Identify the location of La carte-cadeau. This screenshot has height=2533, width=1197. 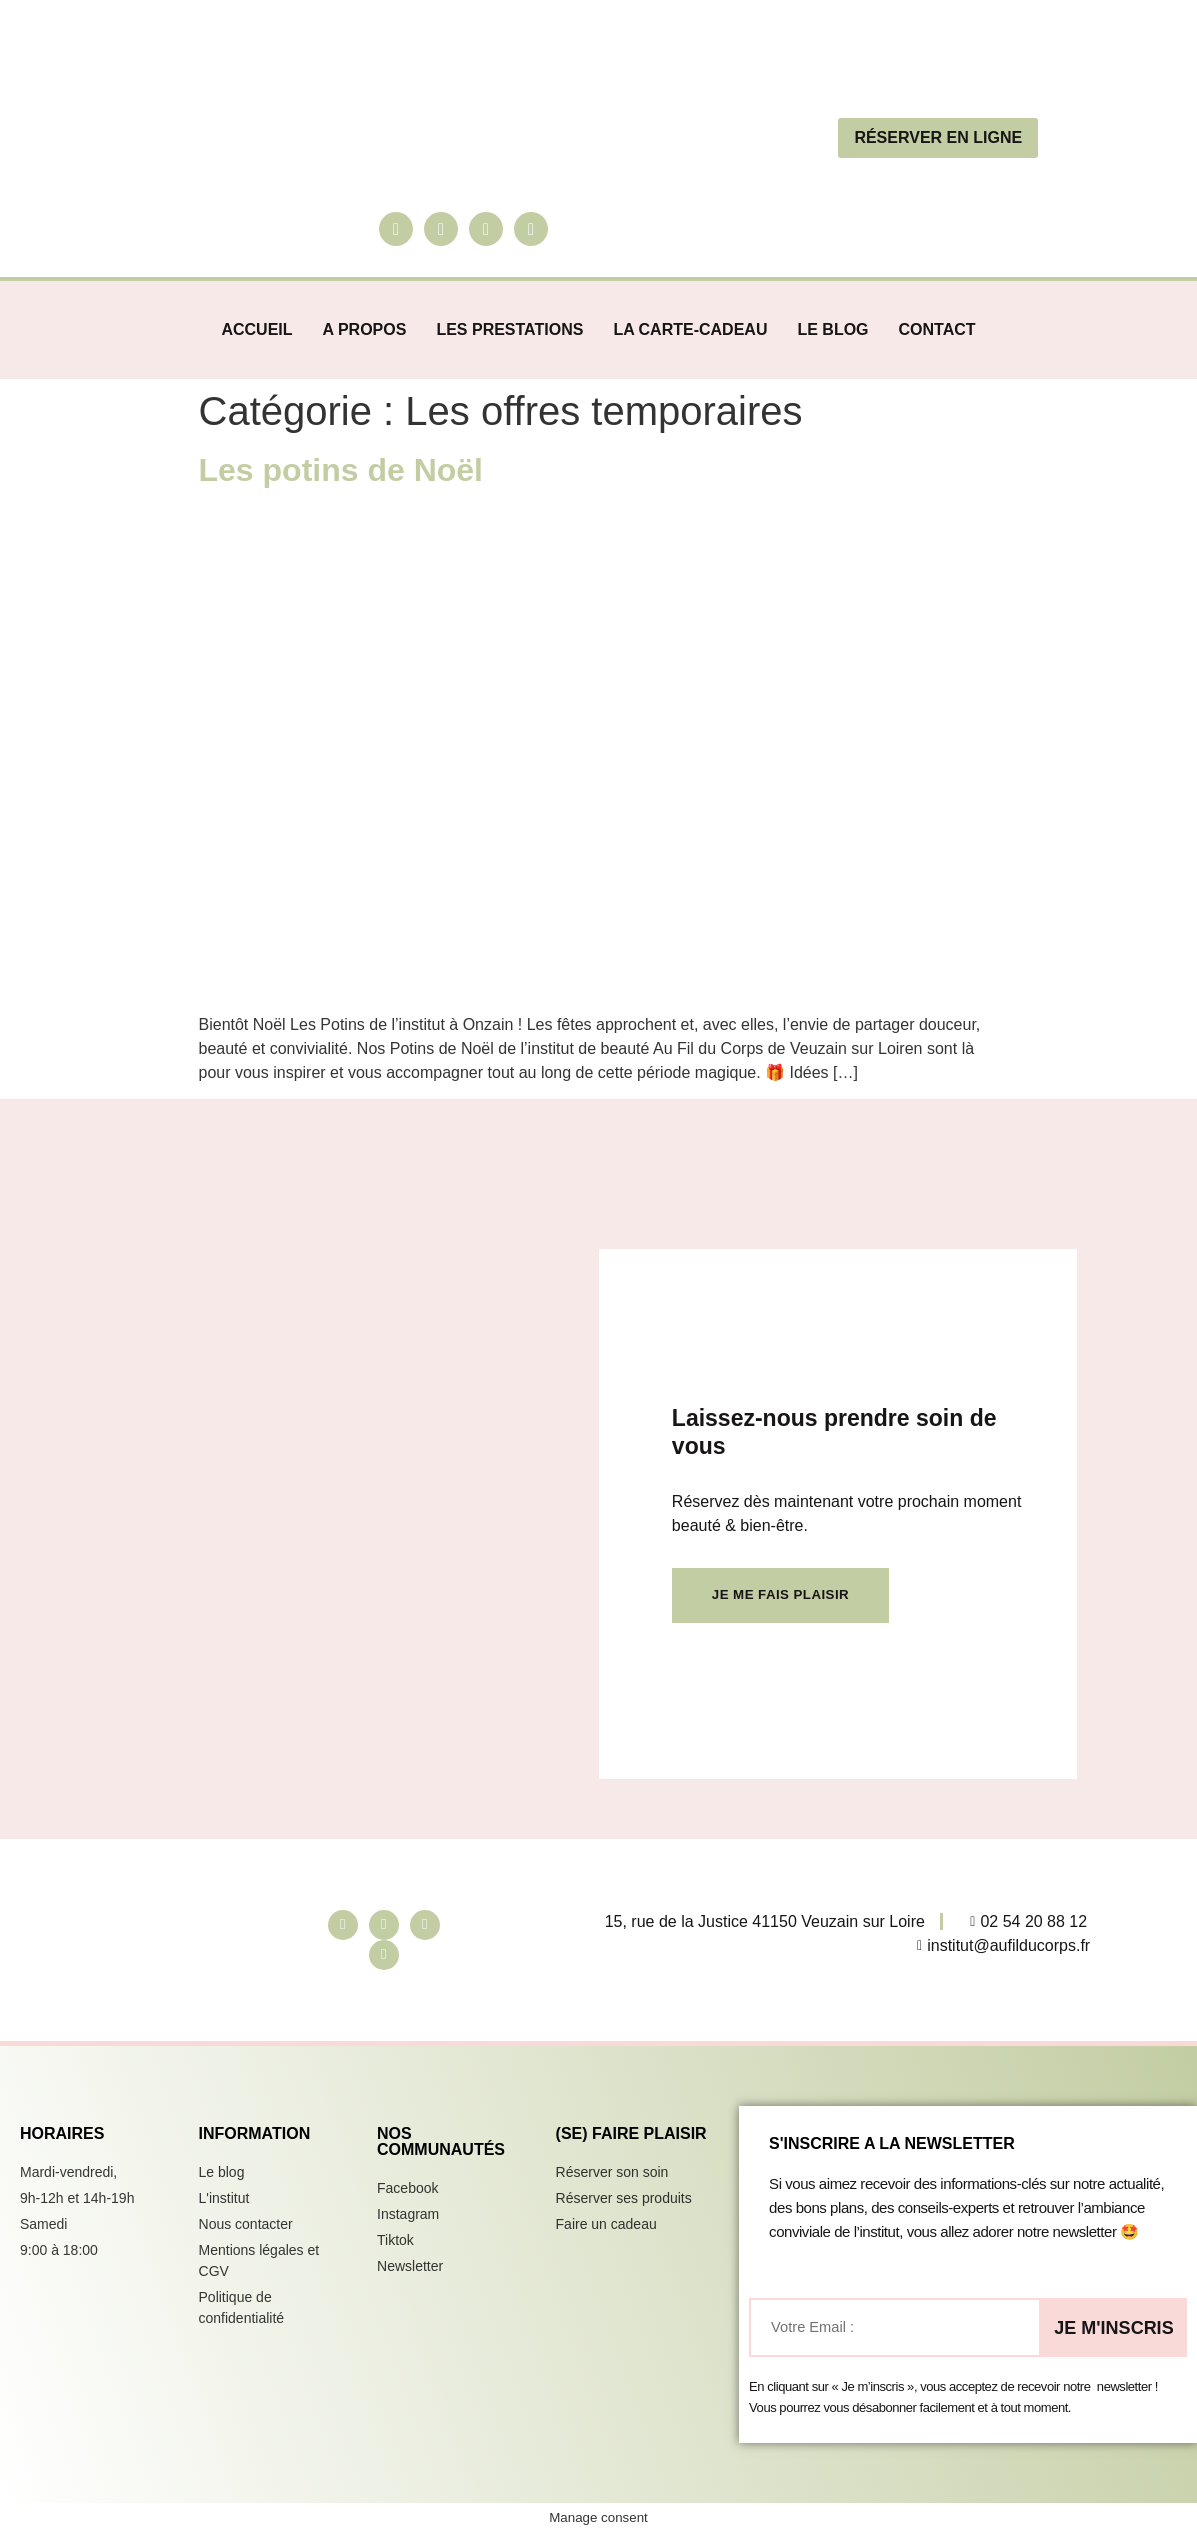
(690, 329).